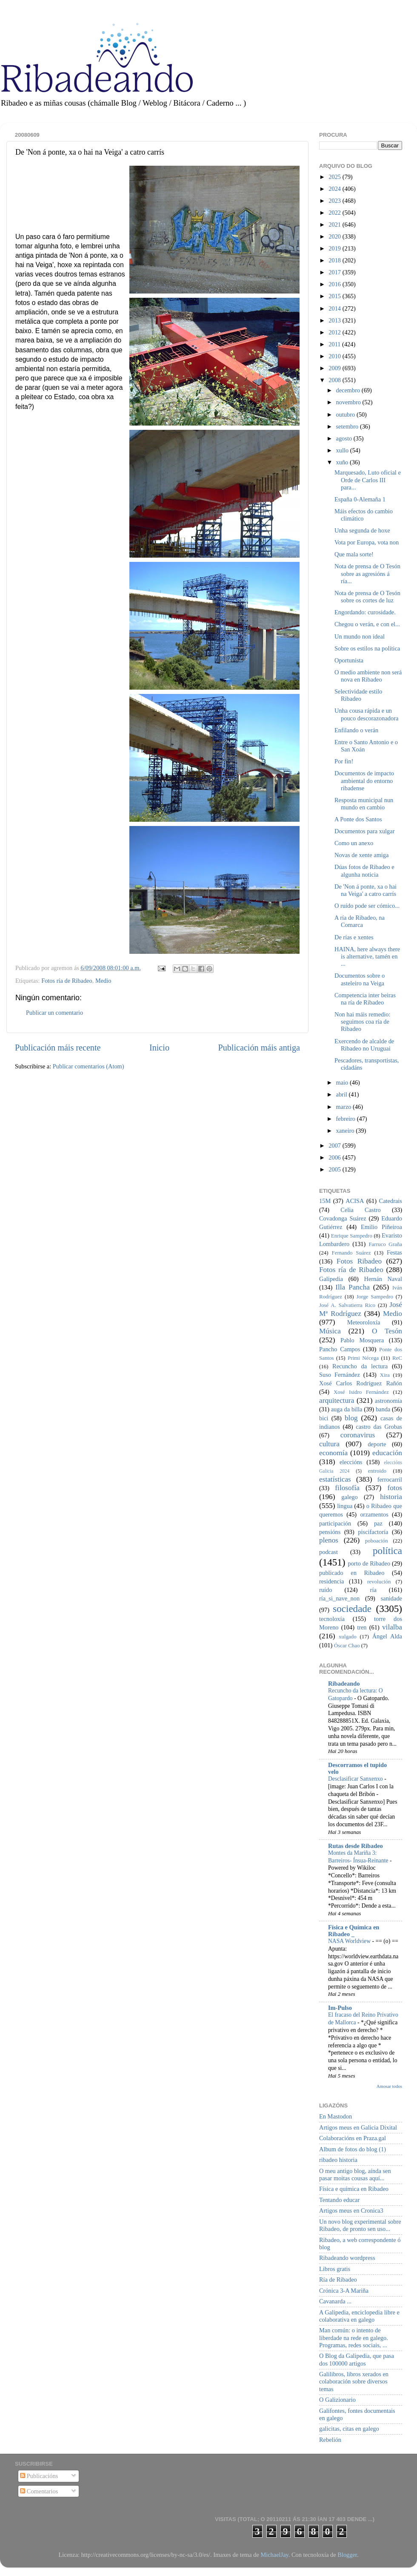 This screenshot has width=417, height=2576. I want to click on 2007, so click(335, 1145).